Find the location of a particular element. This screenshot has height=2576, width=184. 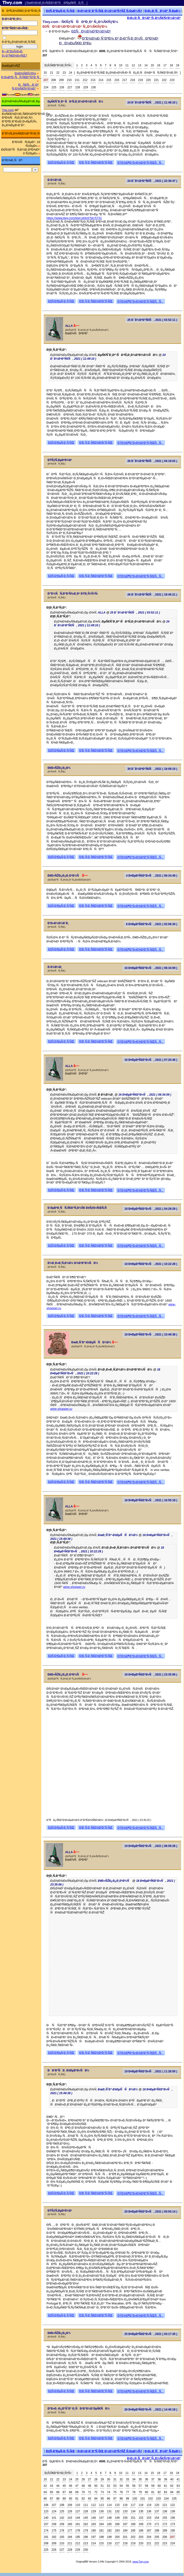

40 is located at coordinates (171, 2479).